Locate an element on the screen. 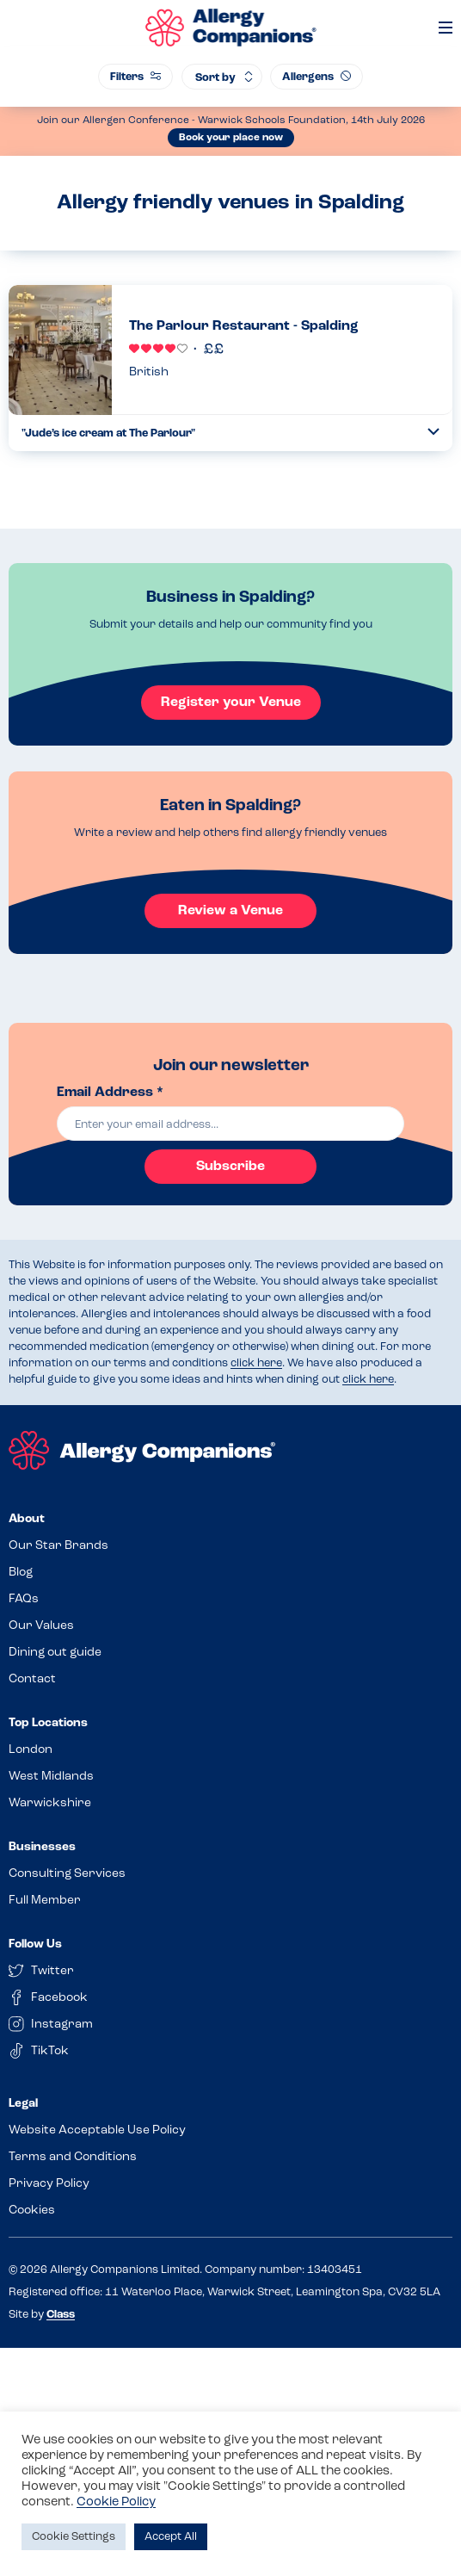 This screenshot has width=461, height=2576. Review a Venue is located at coordinates (230, 911).